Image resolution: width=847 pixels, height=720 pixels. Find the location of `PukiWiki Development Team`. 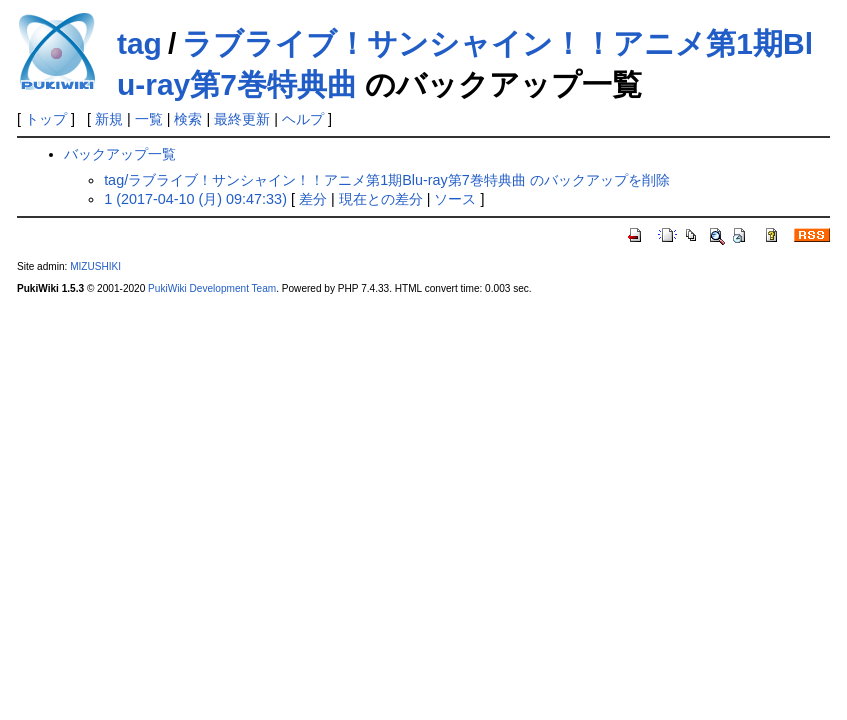

PukiWiki Development Team is located at coordinates (212, 288).